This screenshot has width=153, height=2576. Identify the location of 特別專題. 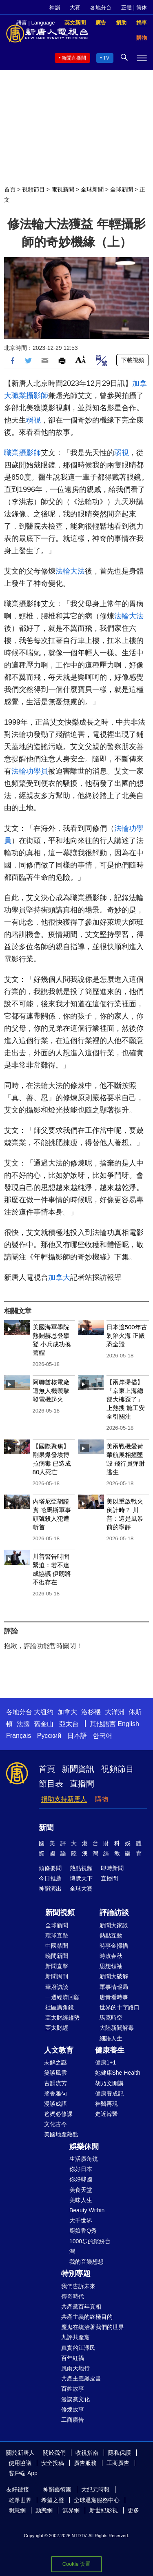
(76, 2273).